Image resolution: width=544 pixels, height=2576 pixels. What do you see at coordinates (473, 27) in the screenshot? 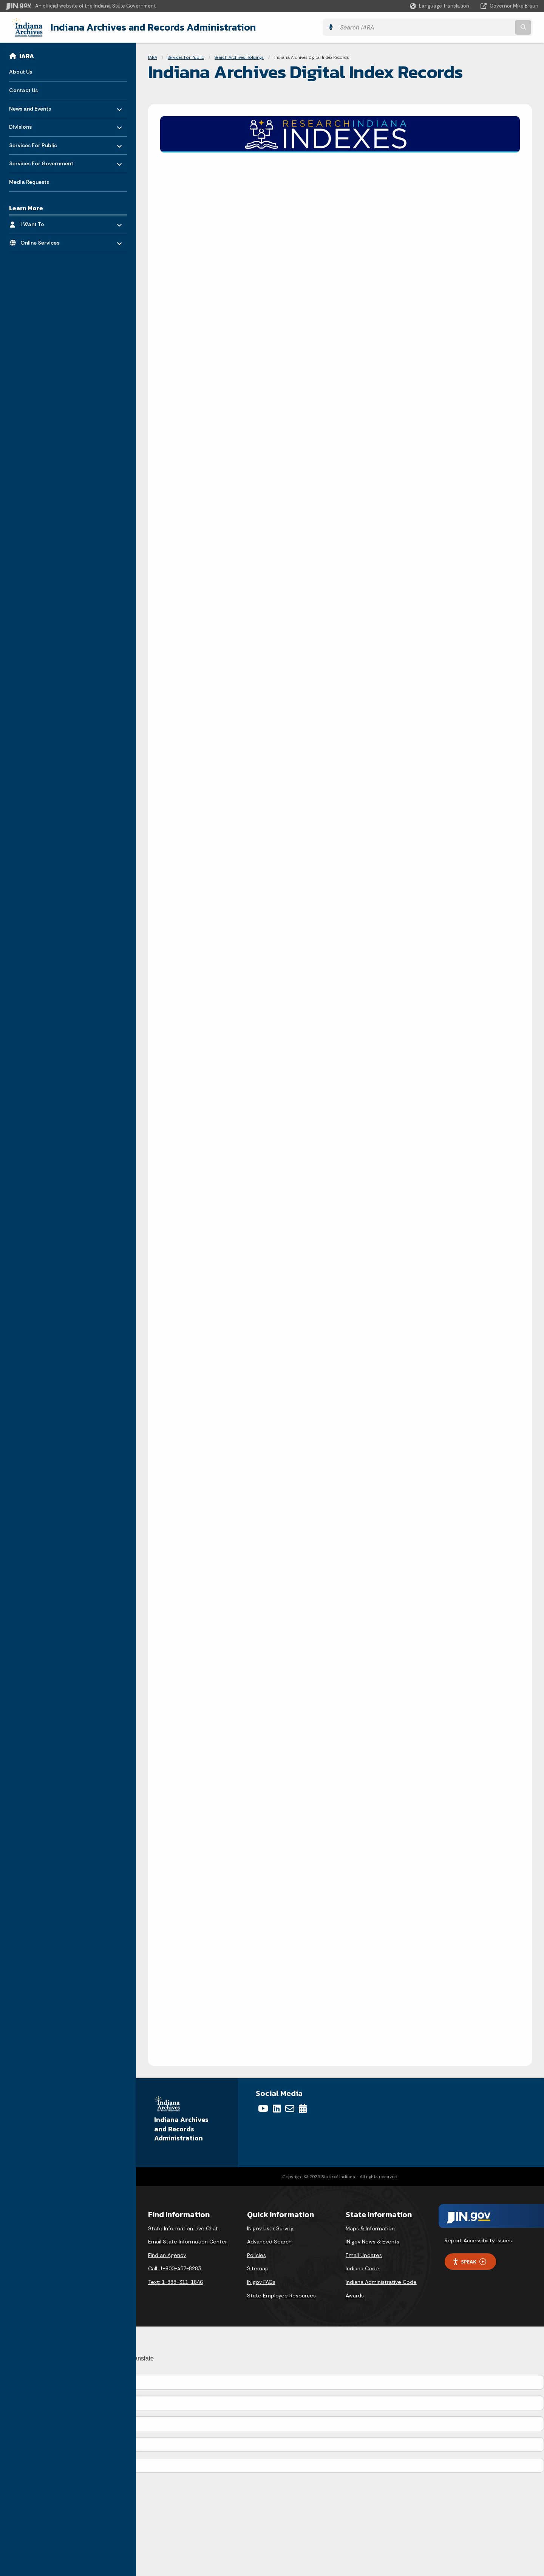
I see `[Search query]` at bounding box center [473, 27].